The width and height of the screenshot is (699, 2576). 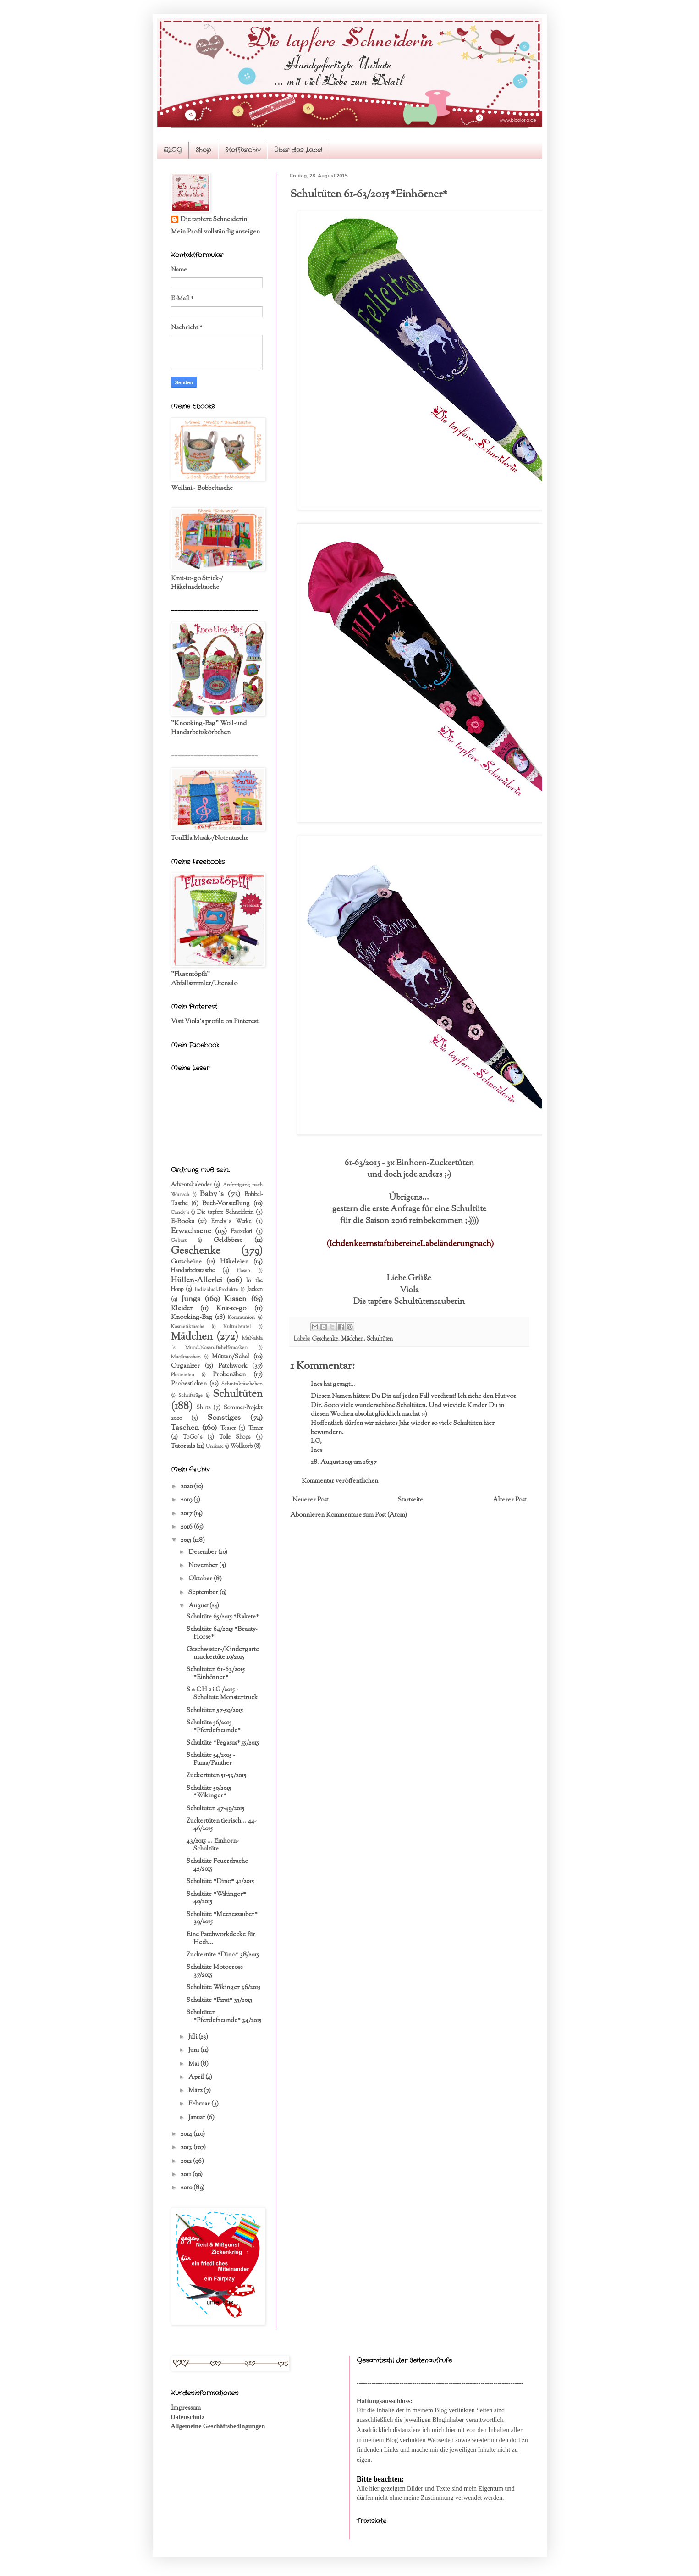 What do you see at coordinates (209, 1792) in the screenshot?
I see `Schultüte 50/2015 *Wikinger*` at bounding box center [209, 1792].